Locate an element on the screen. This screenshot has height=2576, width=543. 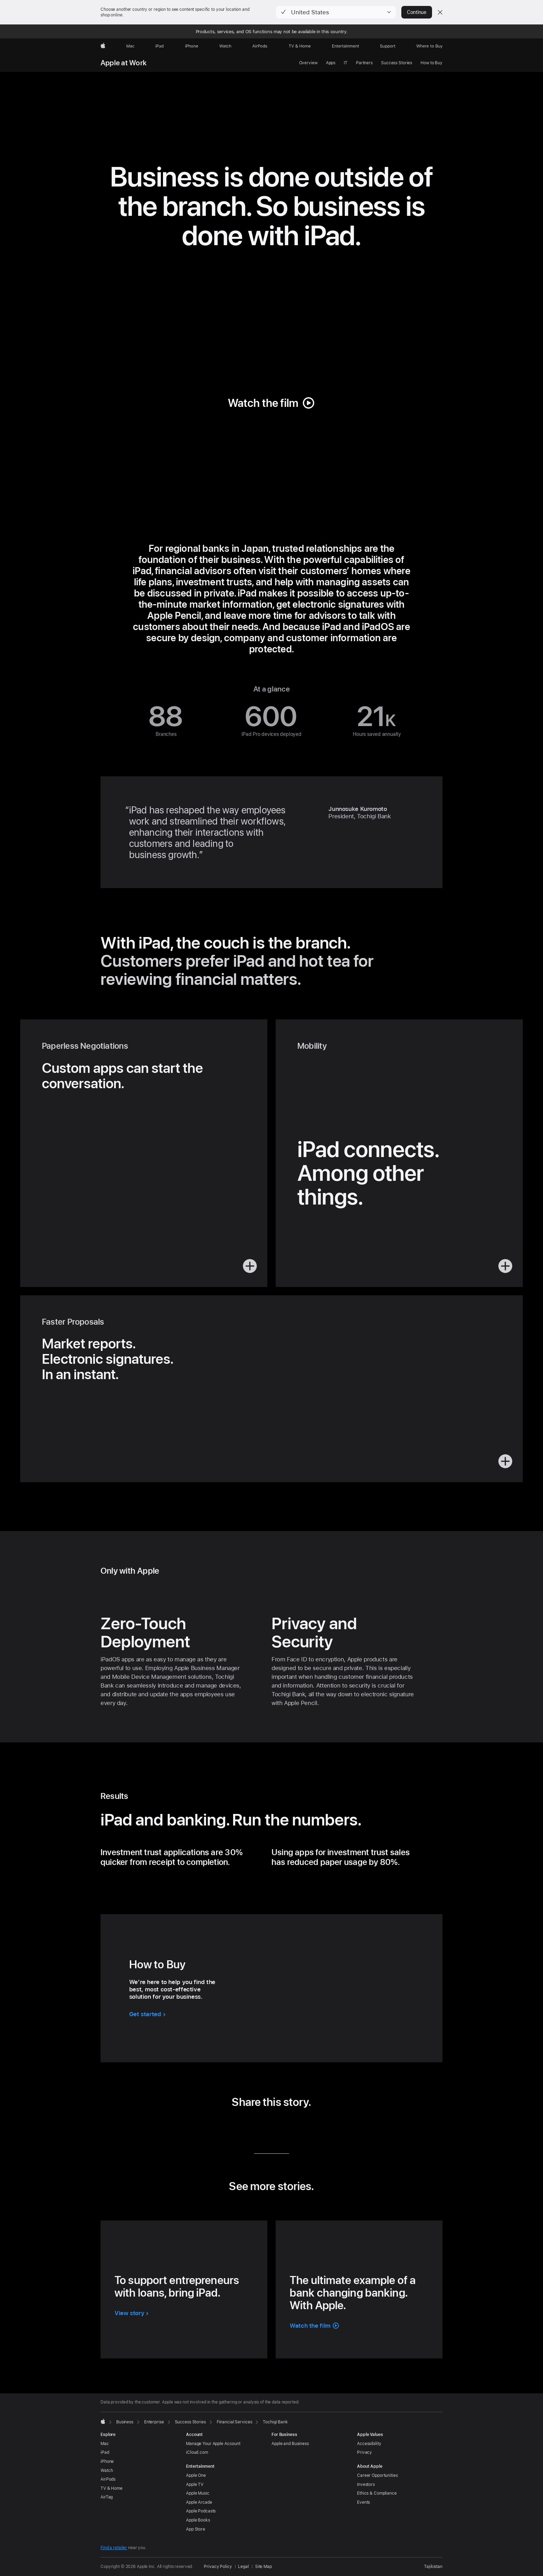
Apple Arcade is located at coordinates (199, 2502).